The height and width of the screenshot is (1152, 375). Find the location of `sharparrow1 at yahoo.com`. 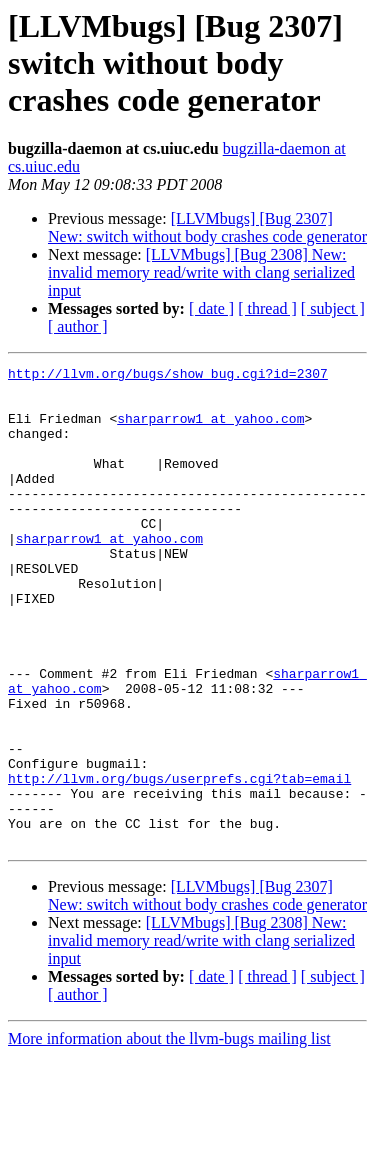

sharparrow1 at yahoo.com is located at coordinates (210, 430).